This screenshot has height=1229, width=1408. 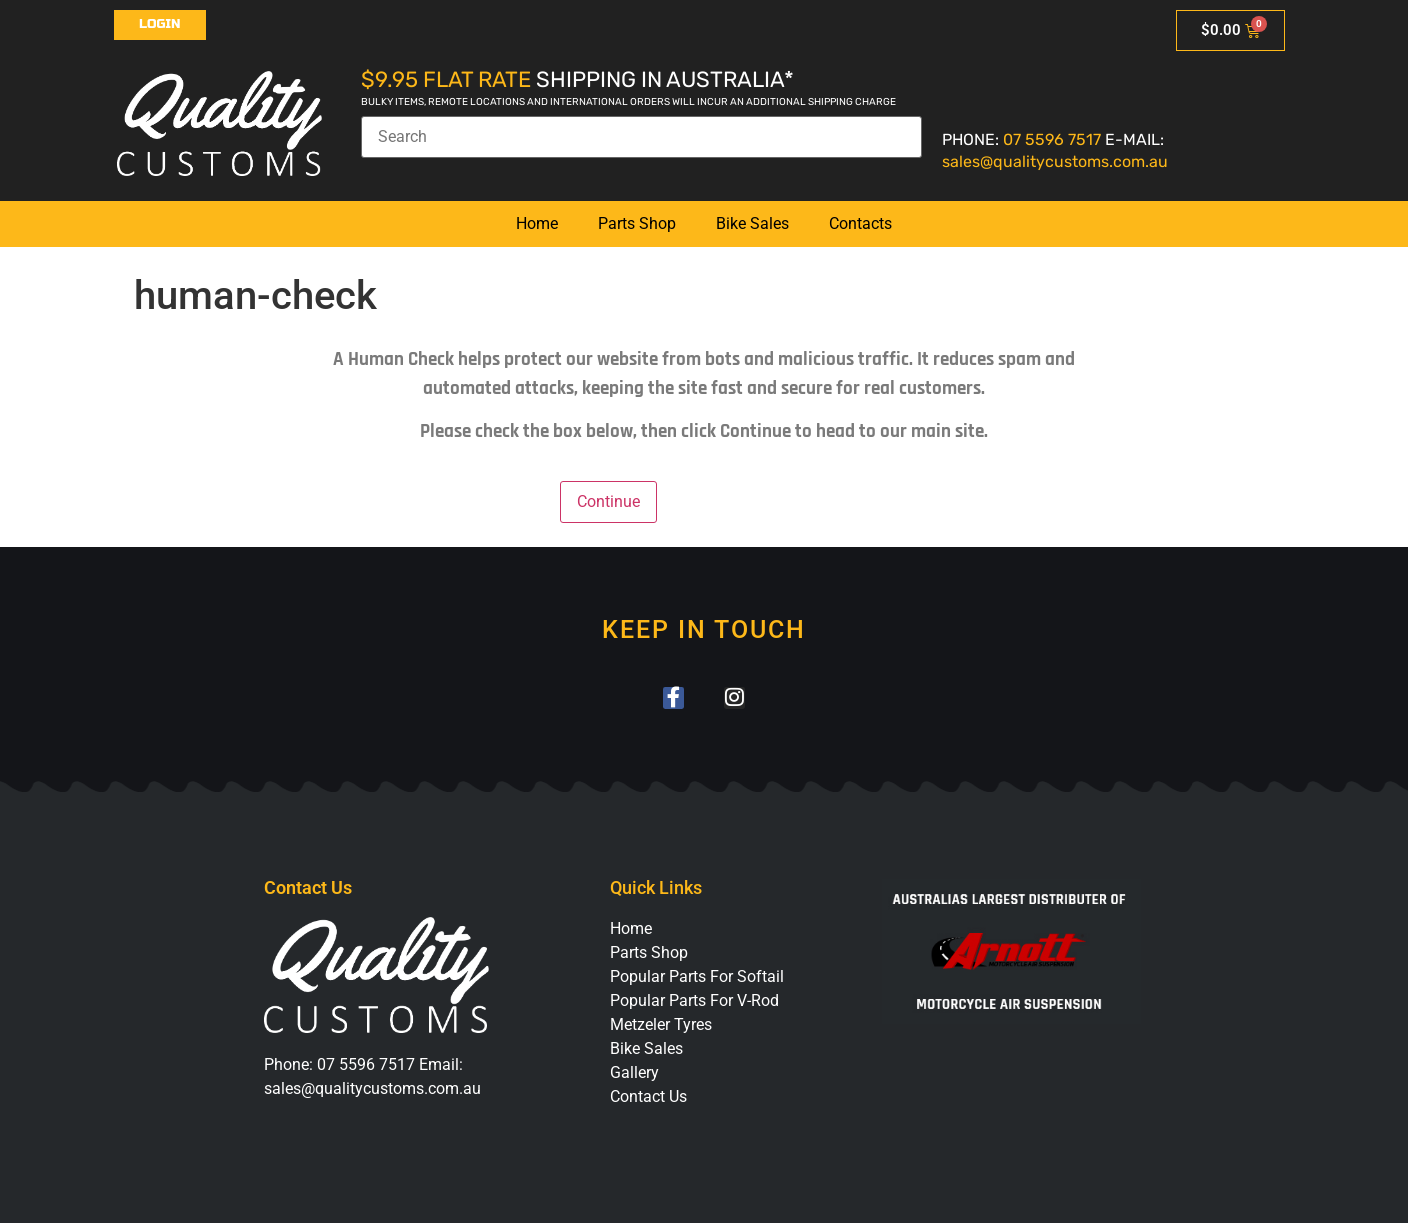 What do you see at coordinates (697, 981) in the screenshot?
I see `Popular Parts For Softail` at bounding box center [697, 981].